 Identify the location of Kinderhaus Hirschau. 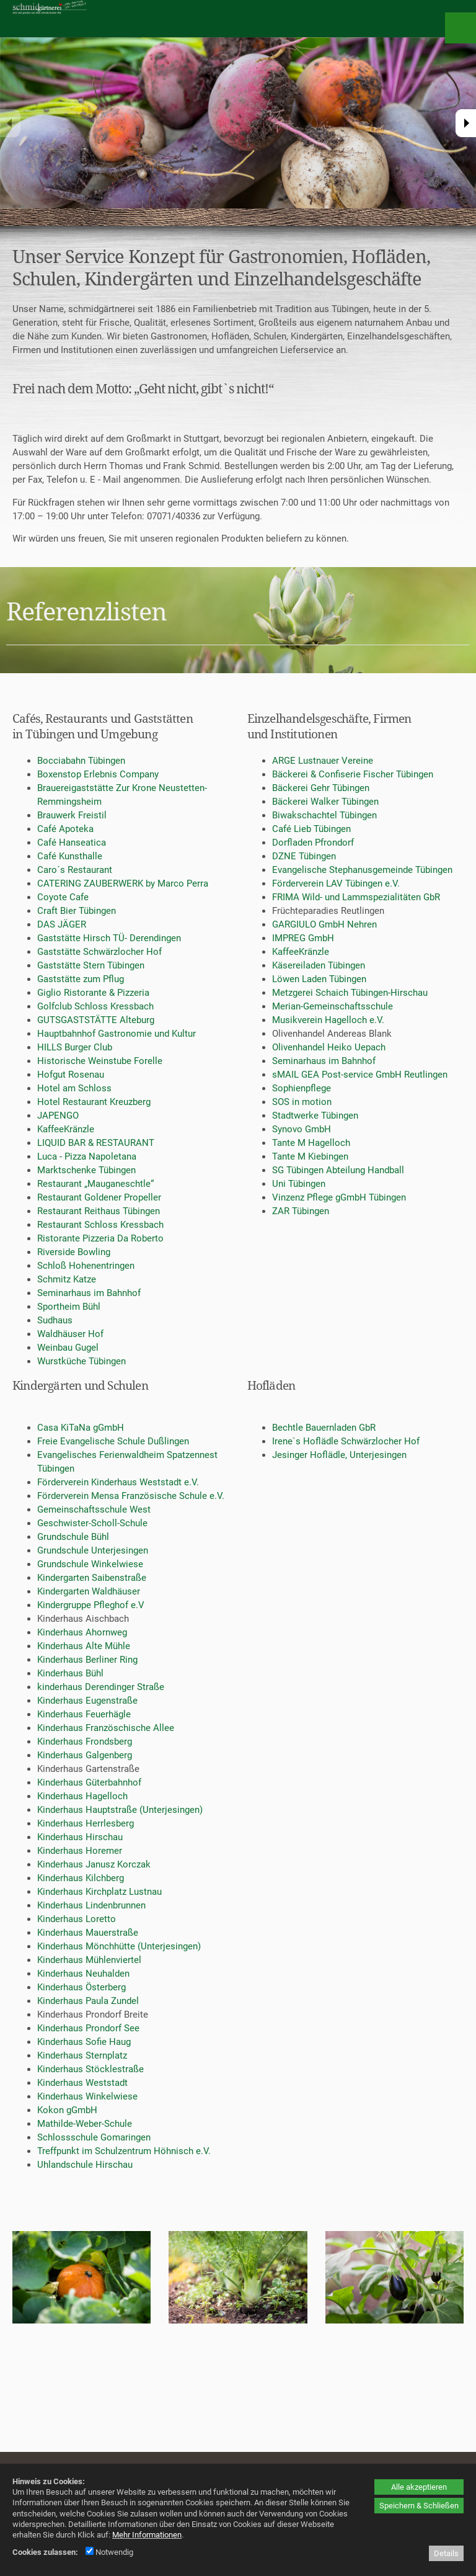
(80, 1837).